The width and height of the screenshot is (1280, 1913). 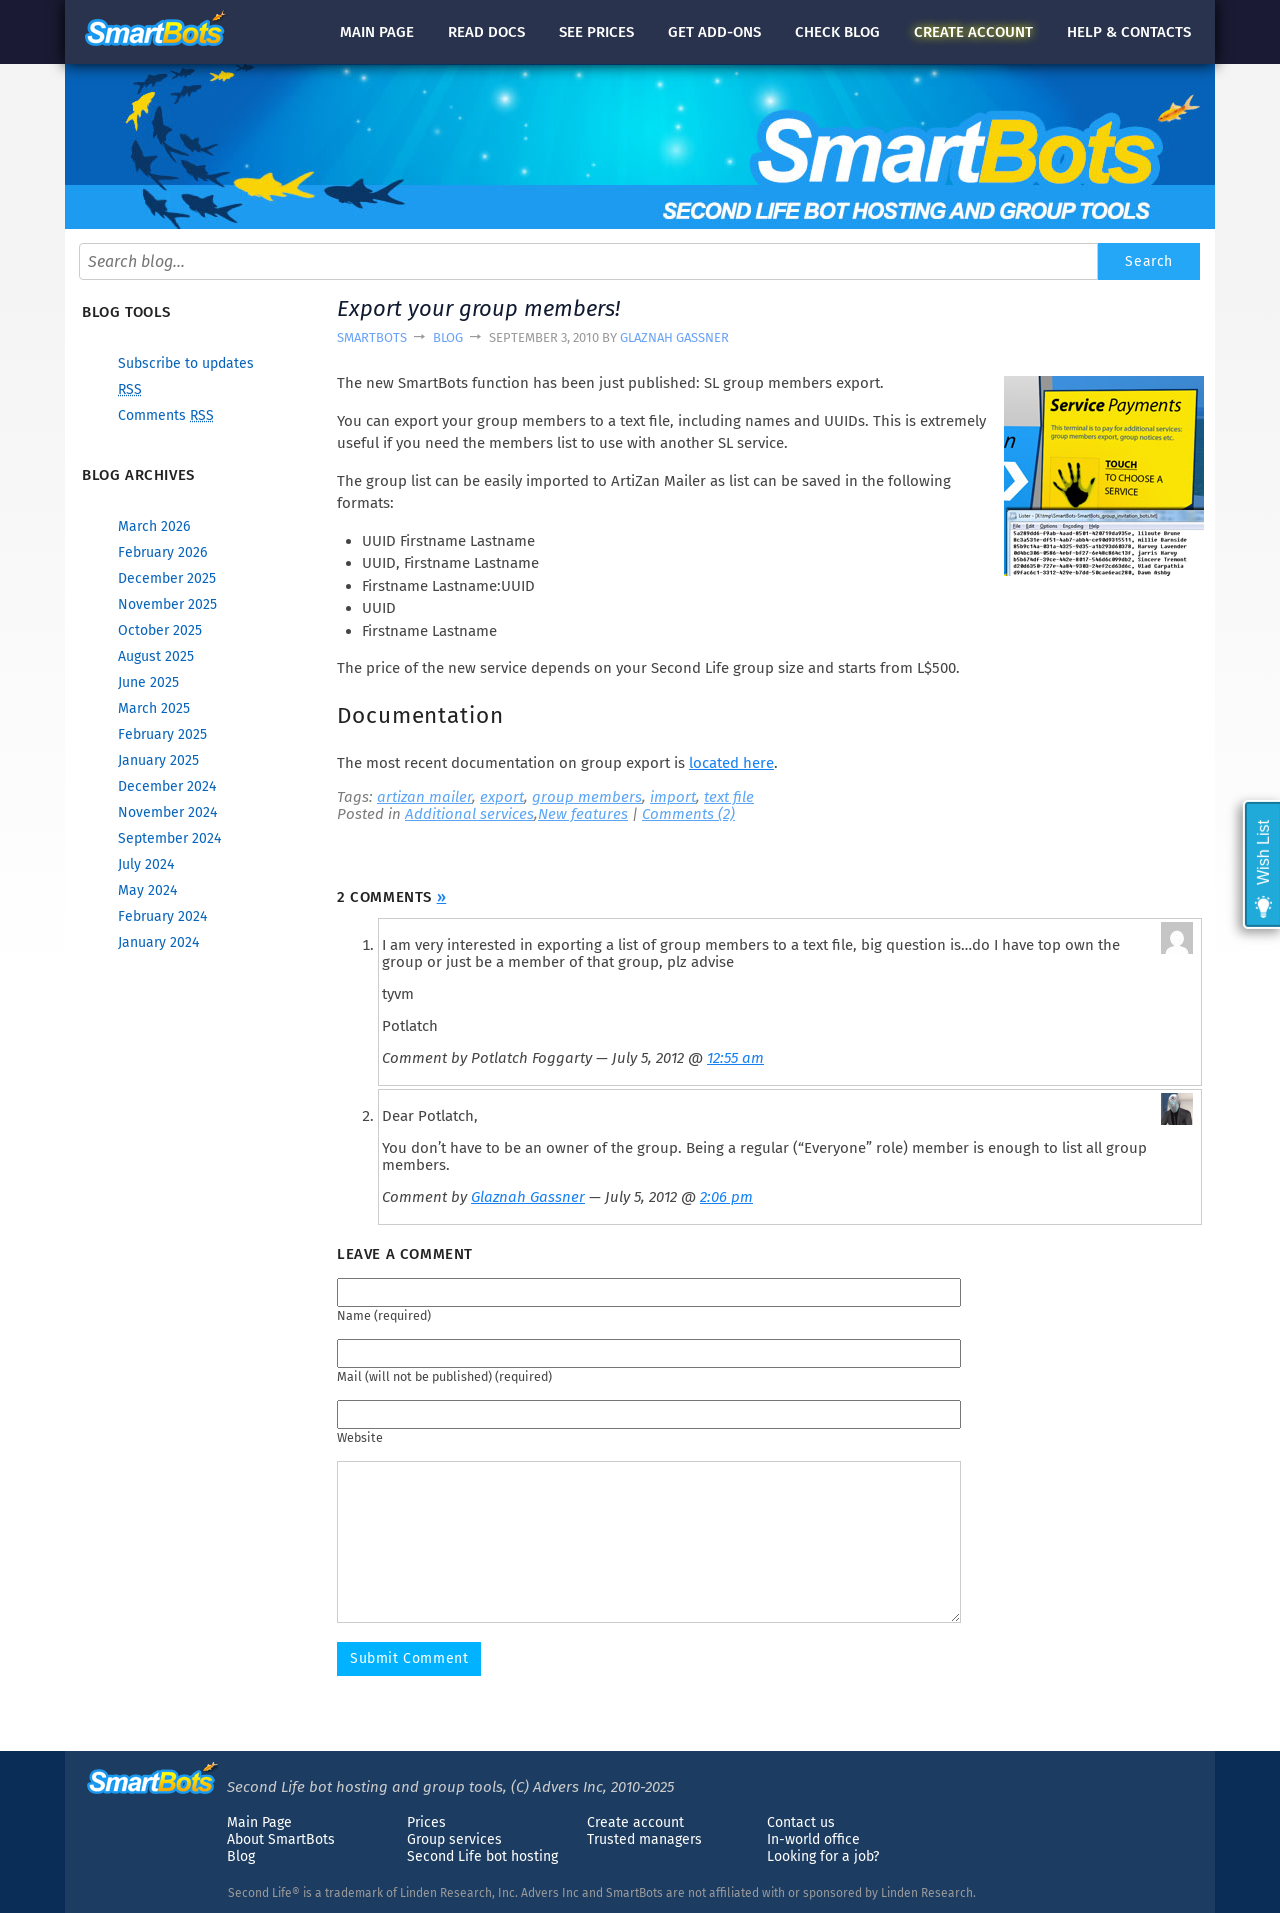 I want to click on import, so click(x=673, y=797).